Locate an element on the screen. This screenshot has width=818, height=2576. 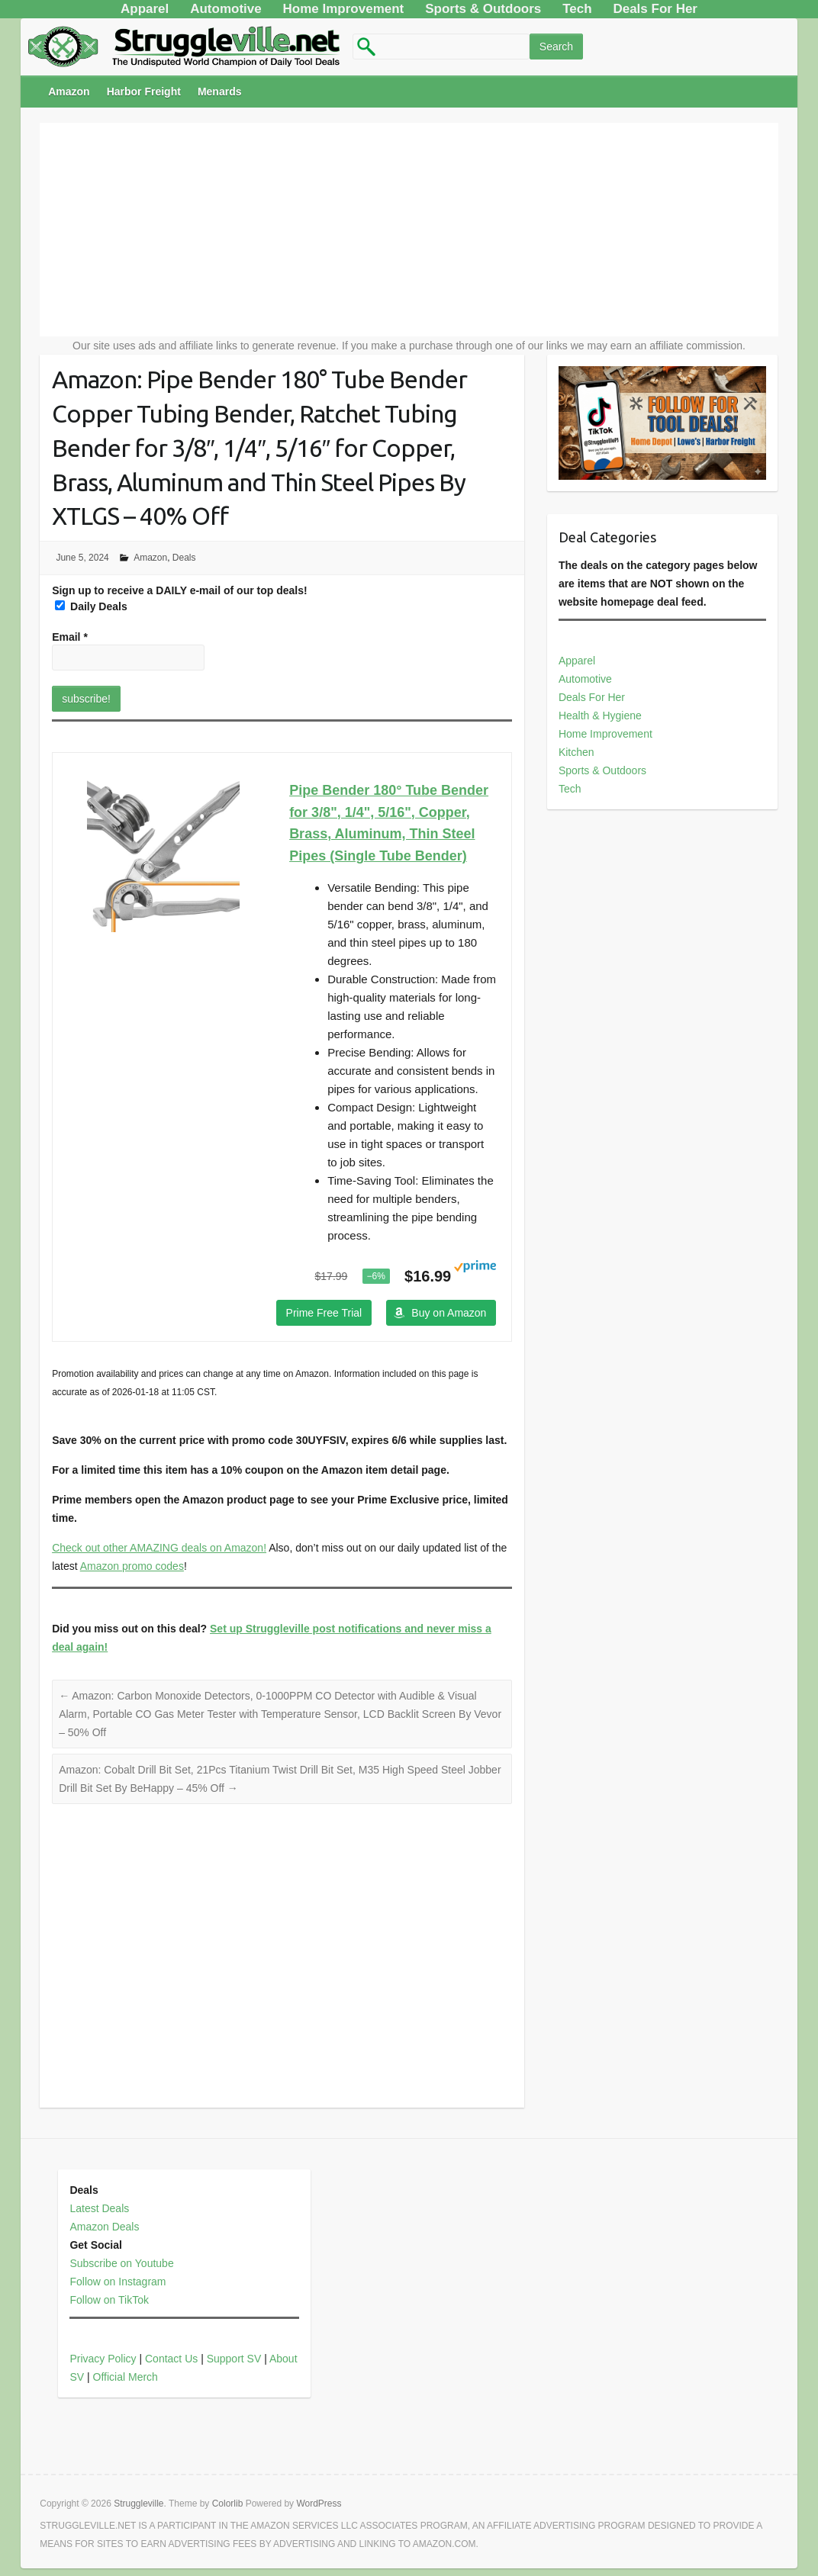
Health & Hygiene is located at coordinates (600, 715).